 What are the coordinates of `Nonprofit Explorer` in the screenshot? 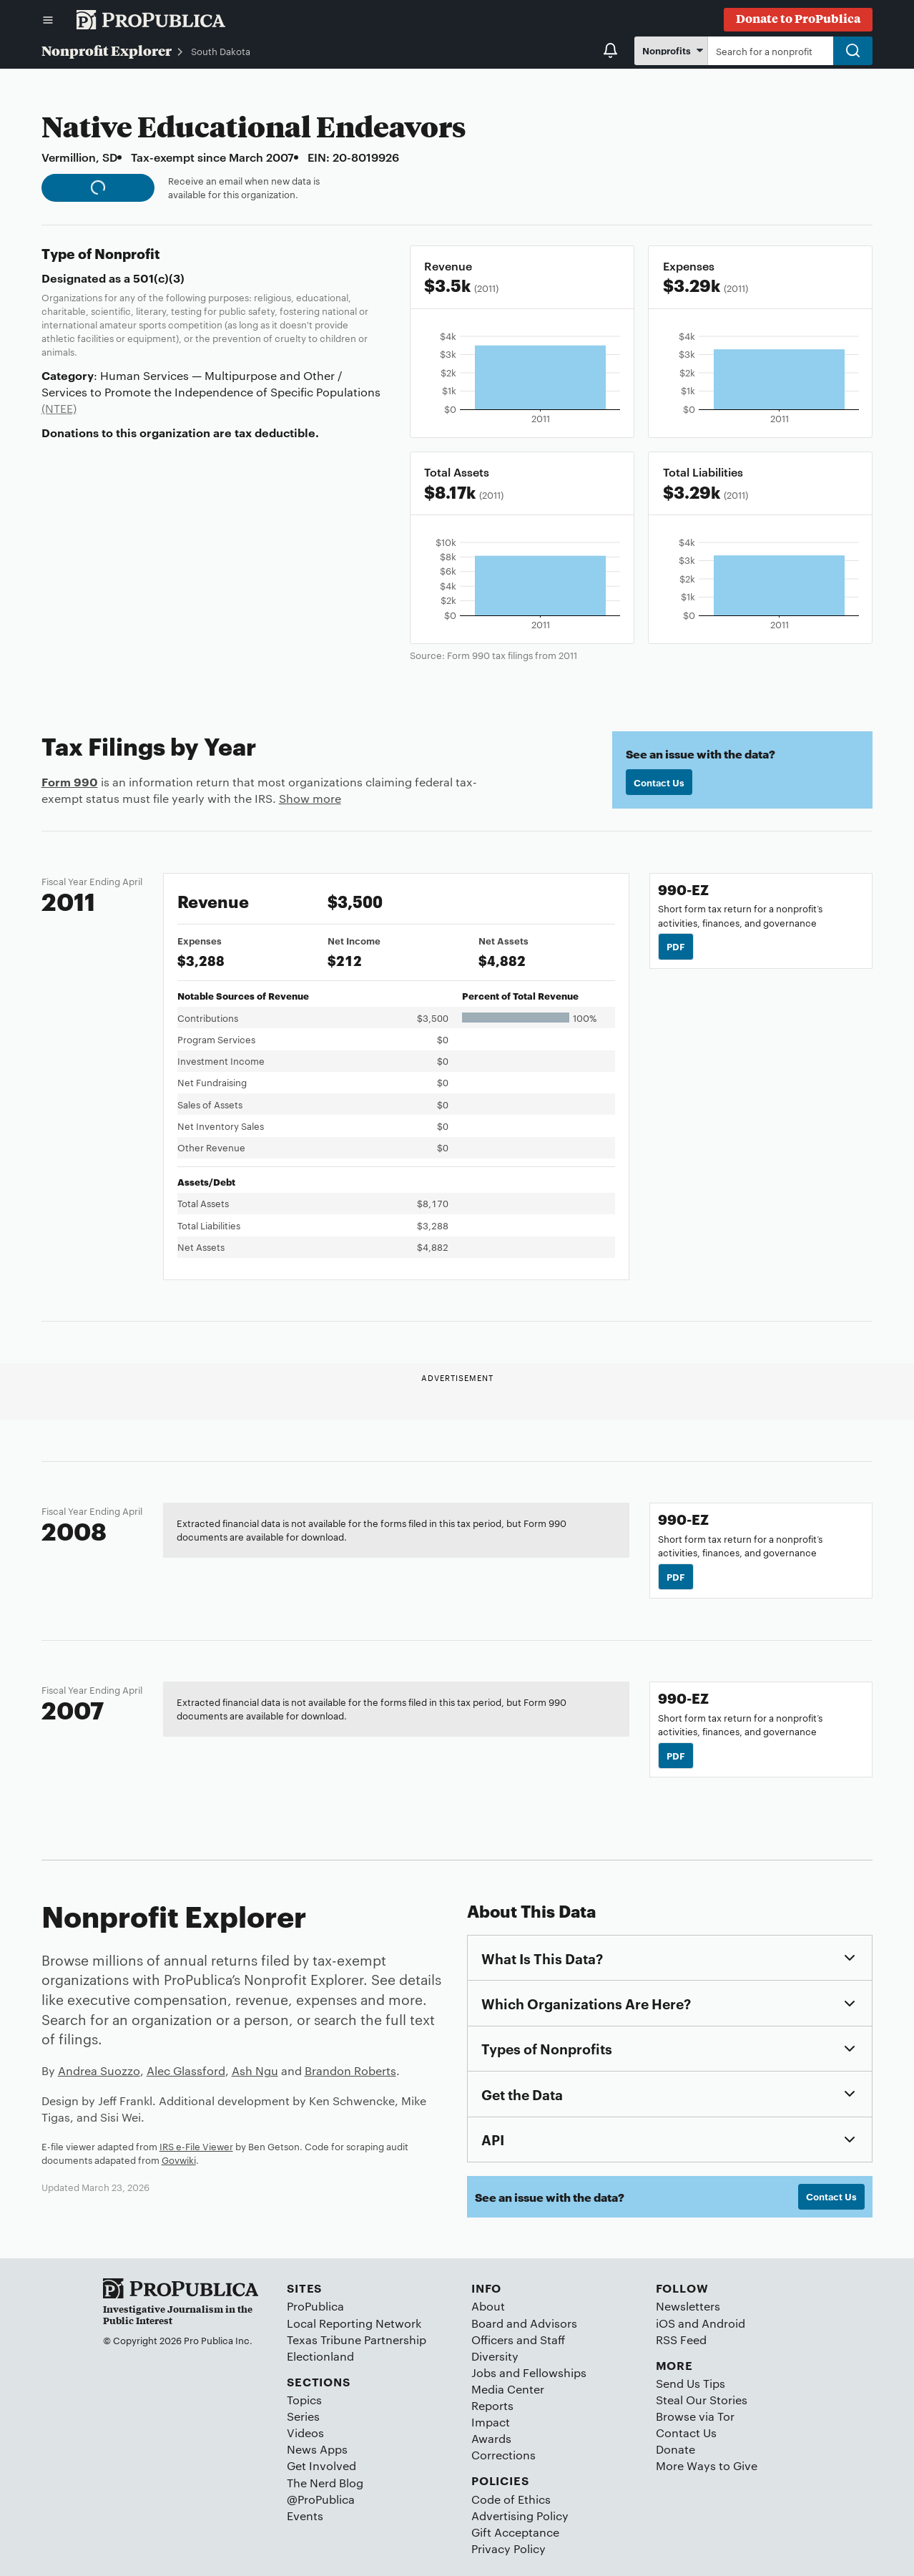 It's located at (106, 50).